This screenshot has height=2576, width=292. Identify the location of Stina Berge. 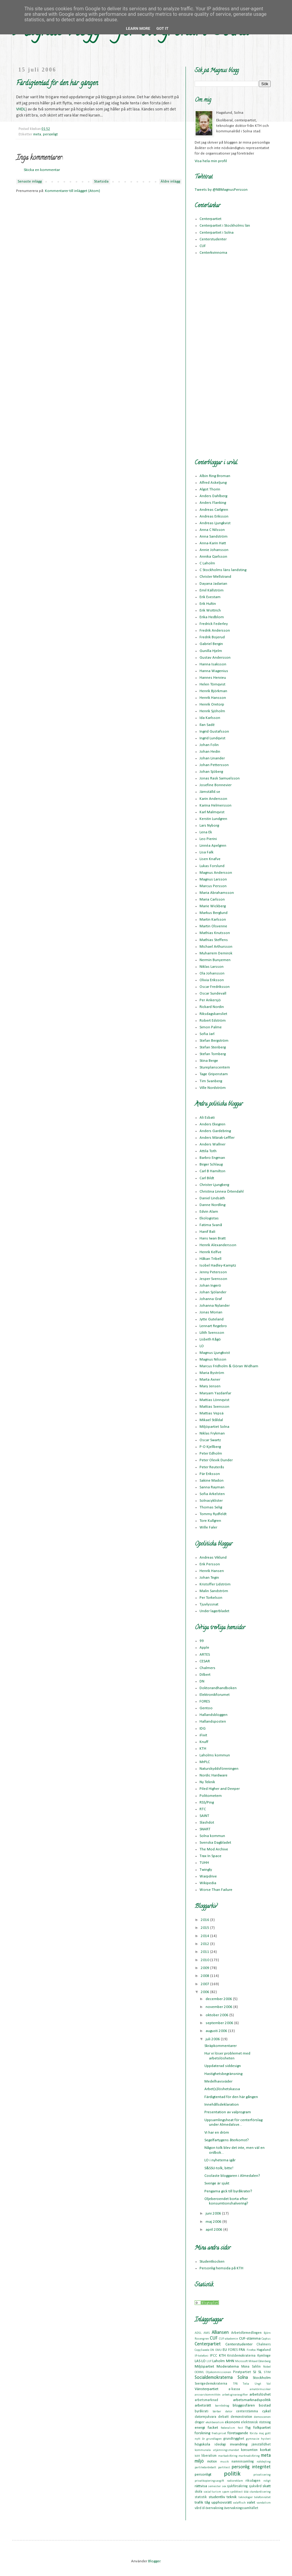
(209, 1061).